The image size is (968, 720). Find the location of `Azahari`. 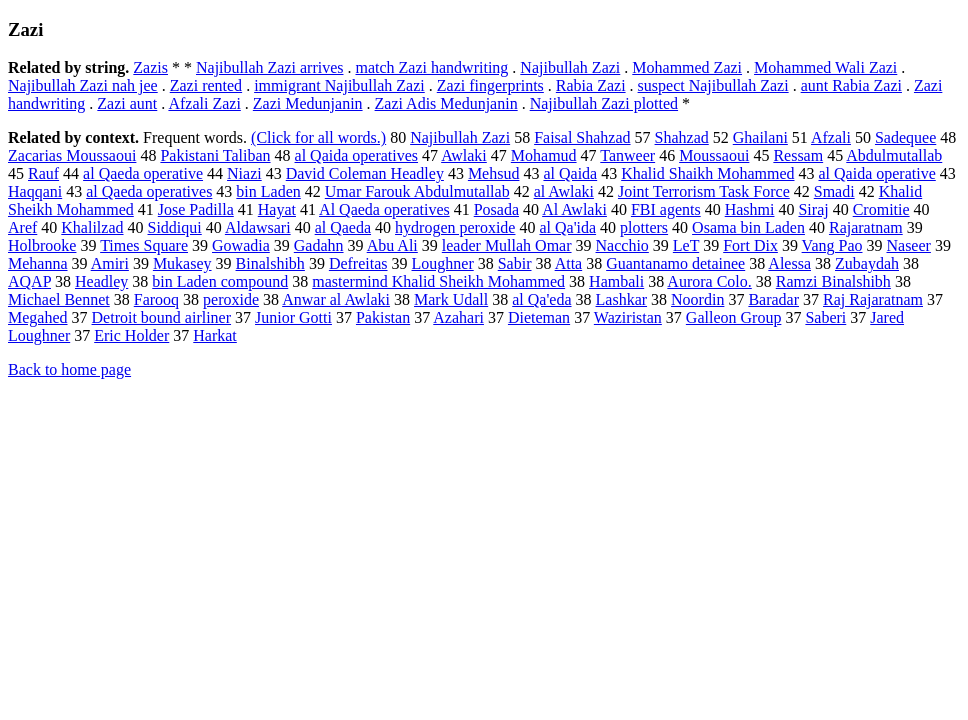

Azahari is located at coordinates (458, 317).